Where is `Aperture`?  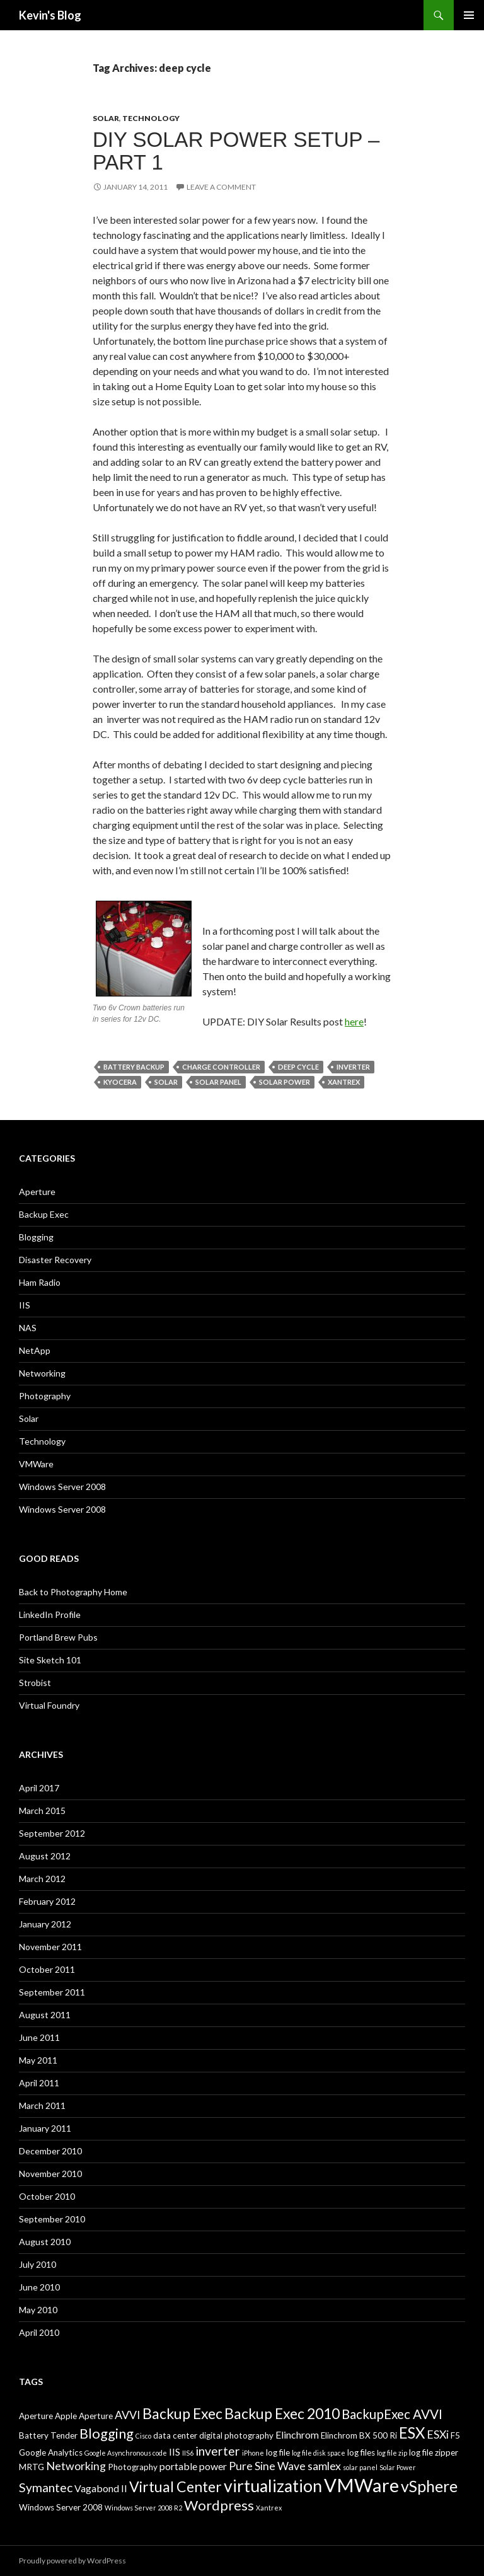
Aperture is located at coordinates (37, 1191).